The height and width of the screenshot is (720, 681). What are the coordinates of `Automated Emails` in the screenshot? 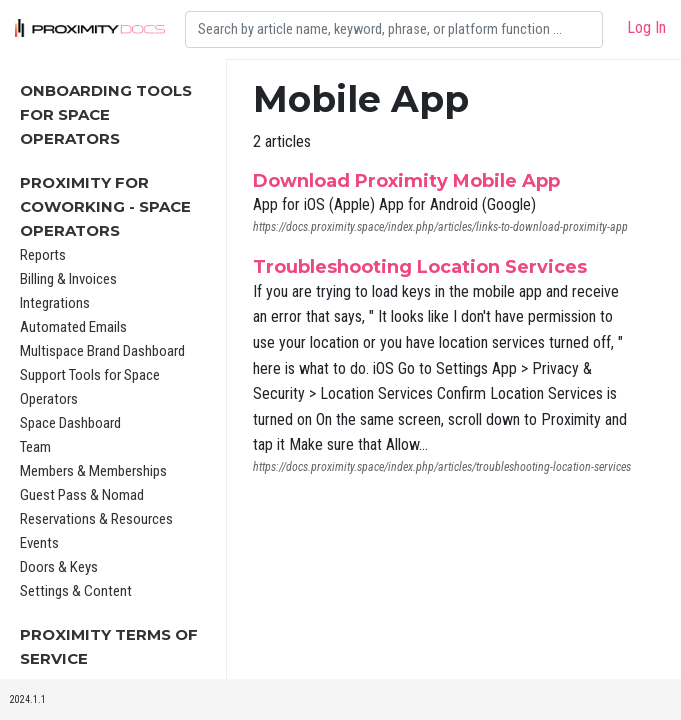 It's located at (73, 327).